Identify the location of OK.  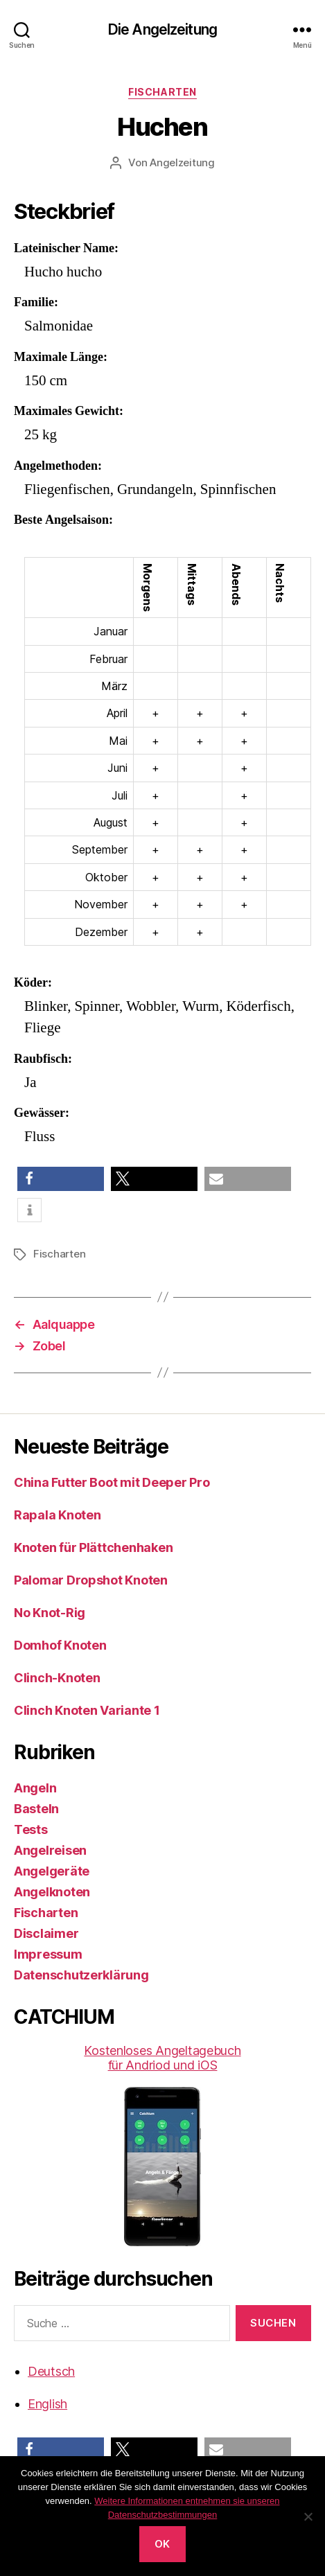
(162, 2543).